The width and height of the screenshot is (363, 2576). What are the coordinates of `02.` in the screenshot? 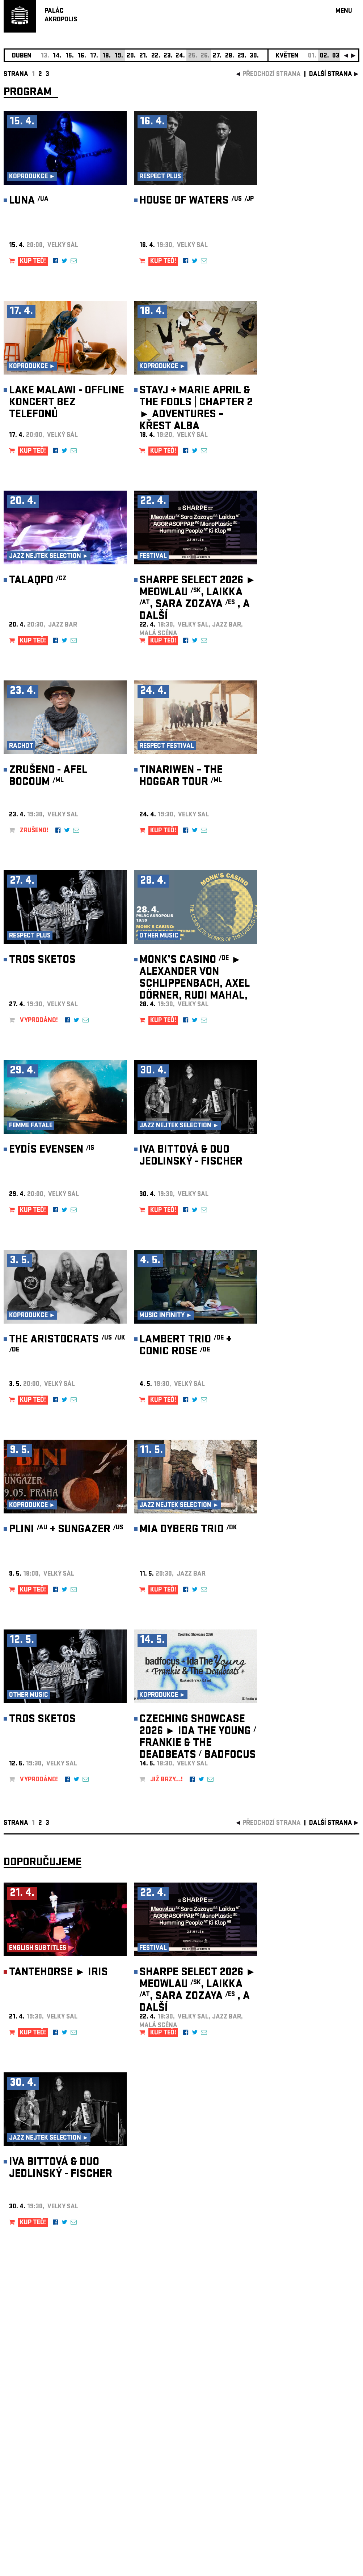 It's located at (324, 56).